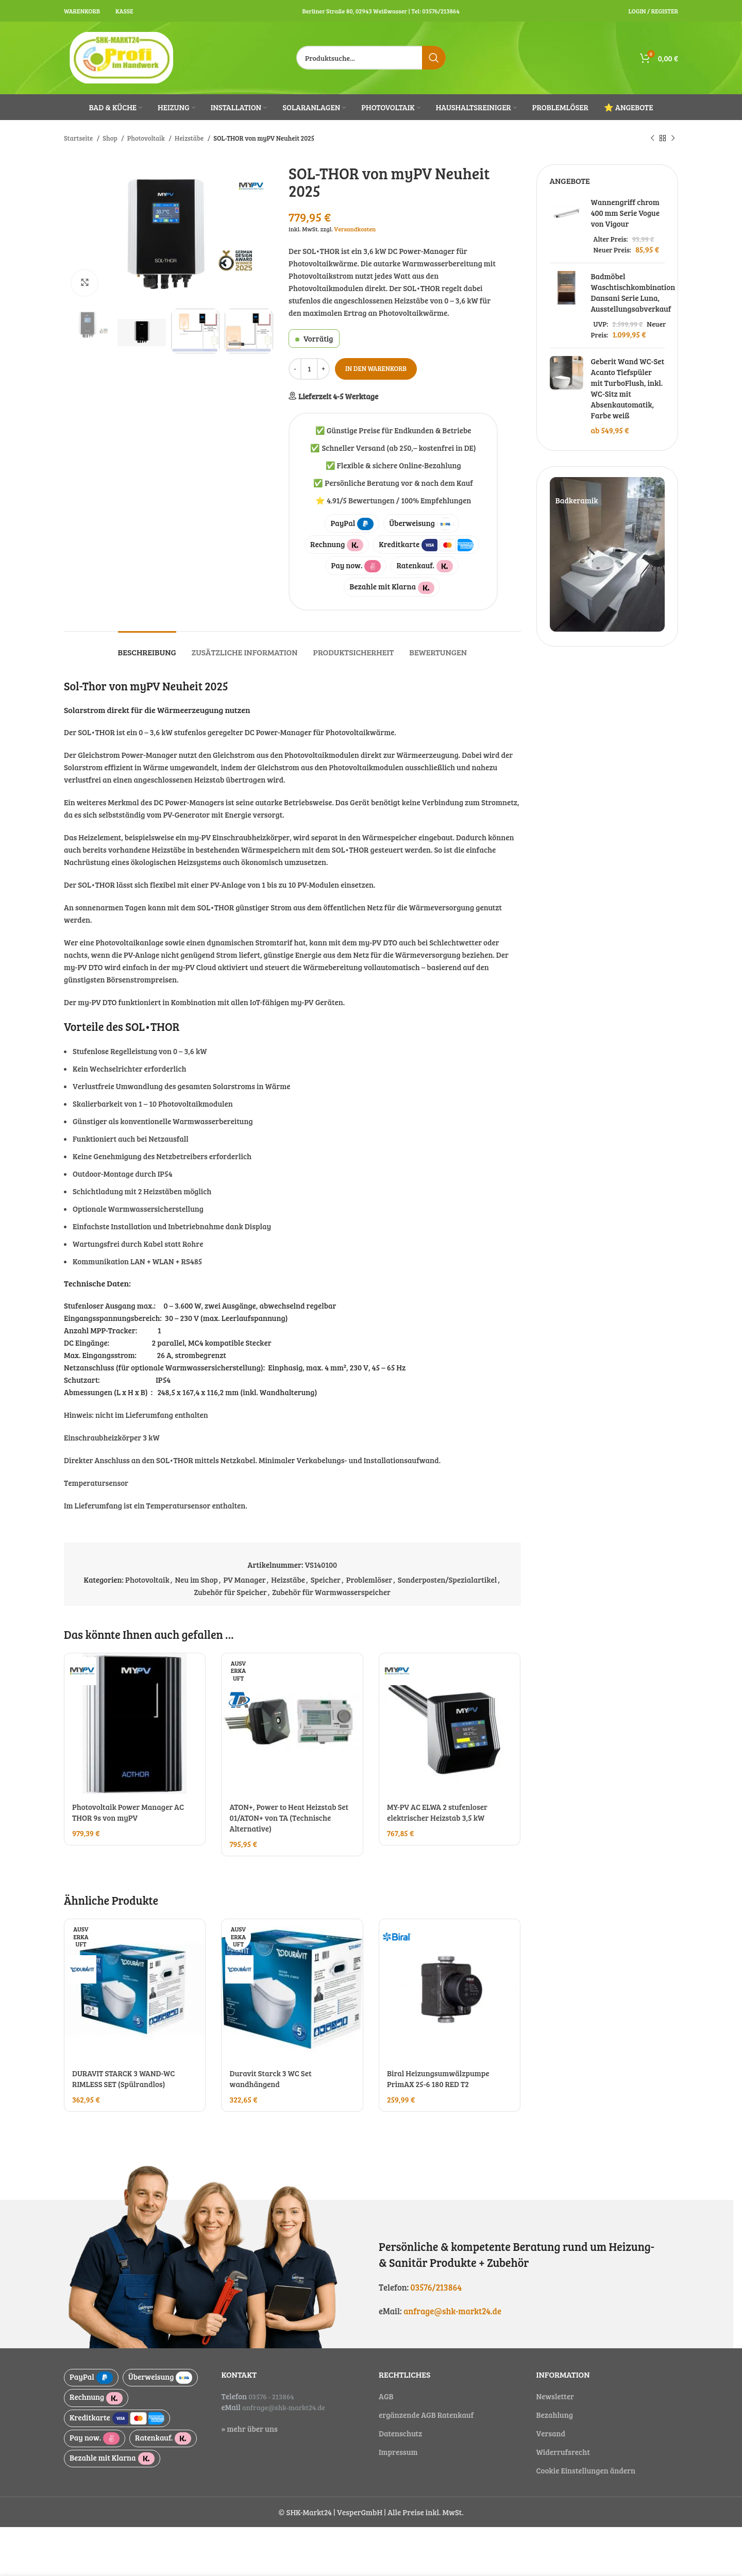  What do you see at coordinates (376, 368) in the screenshot?
I see `In den Warenkorb` at bounding box center [376, 368].